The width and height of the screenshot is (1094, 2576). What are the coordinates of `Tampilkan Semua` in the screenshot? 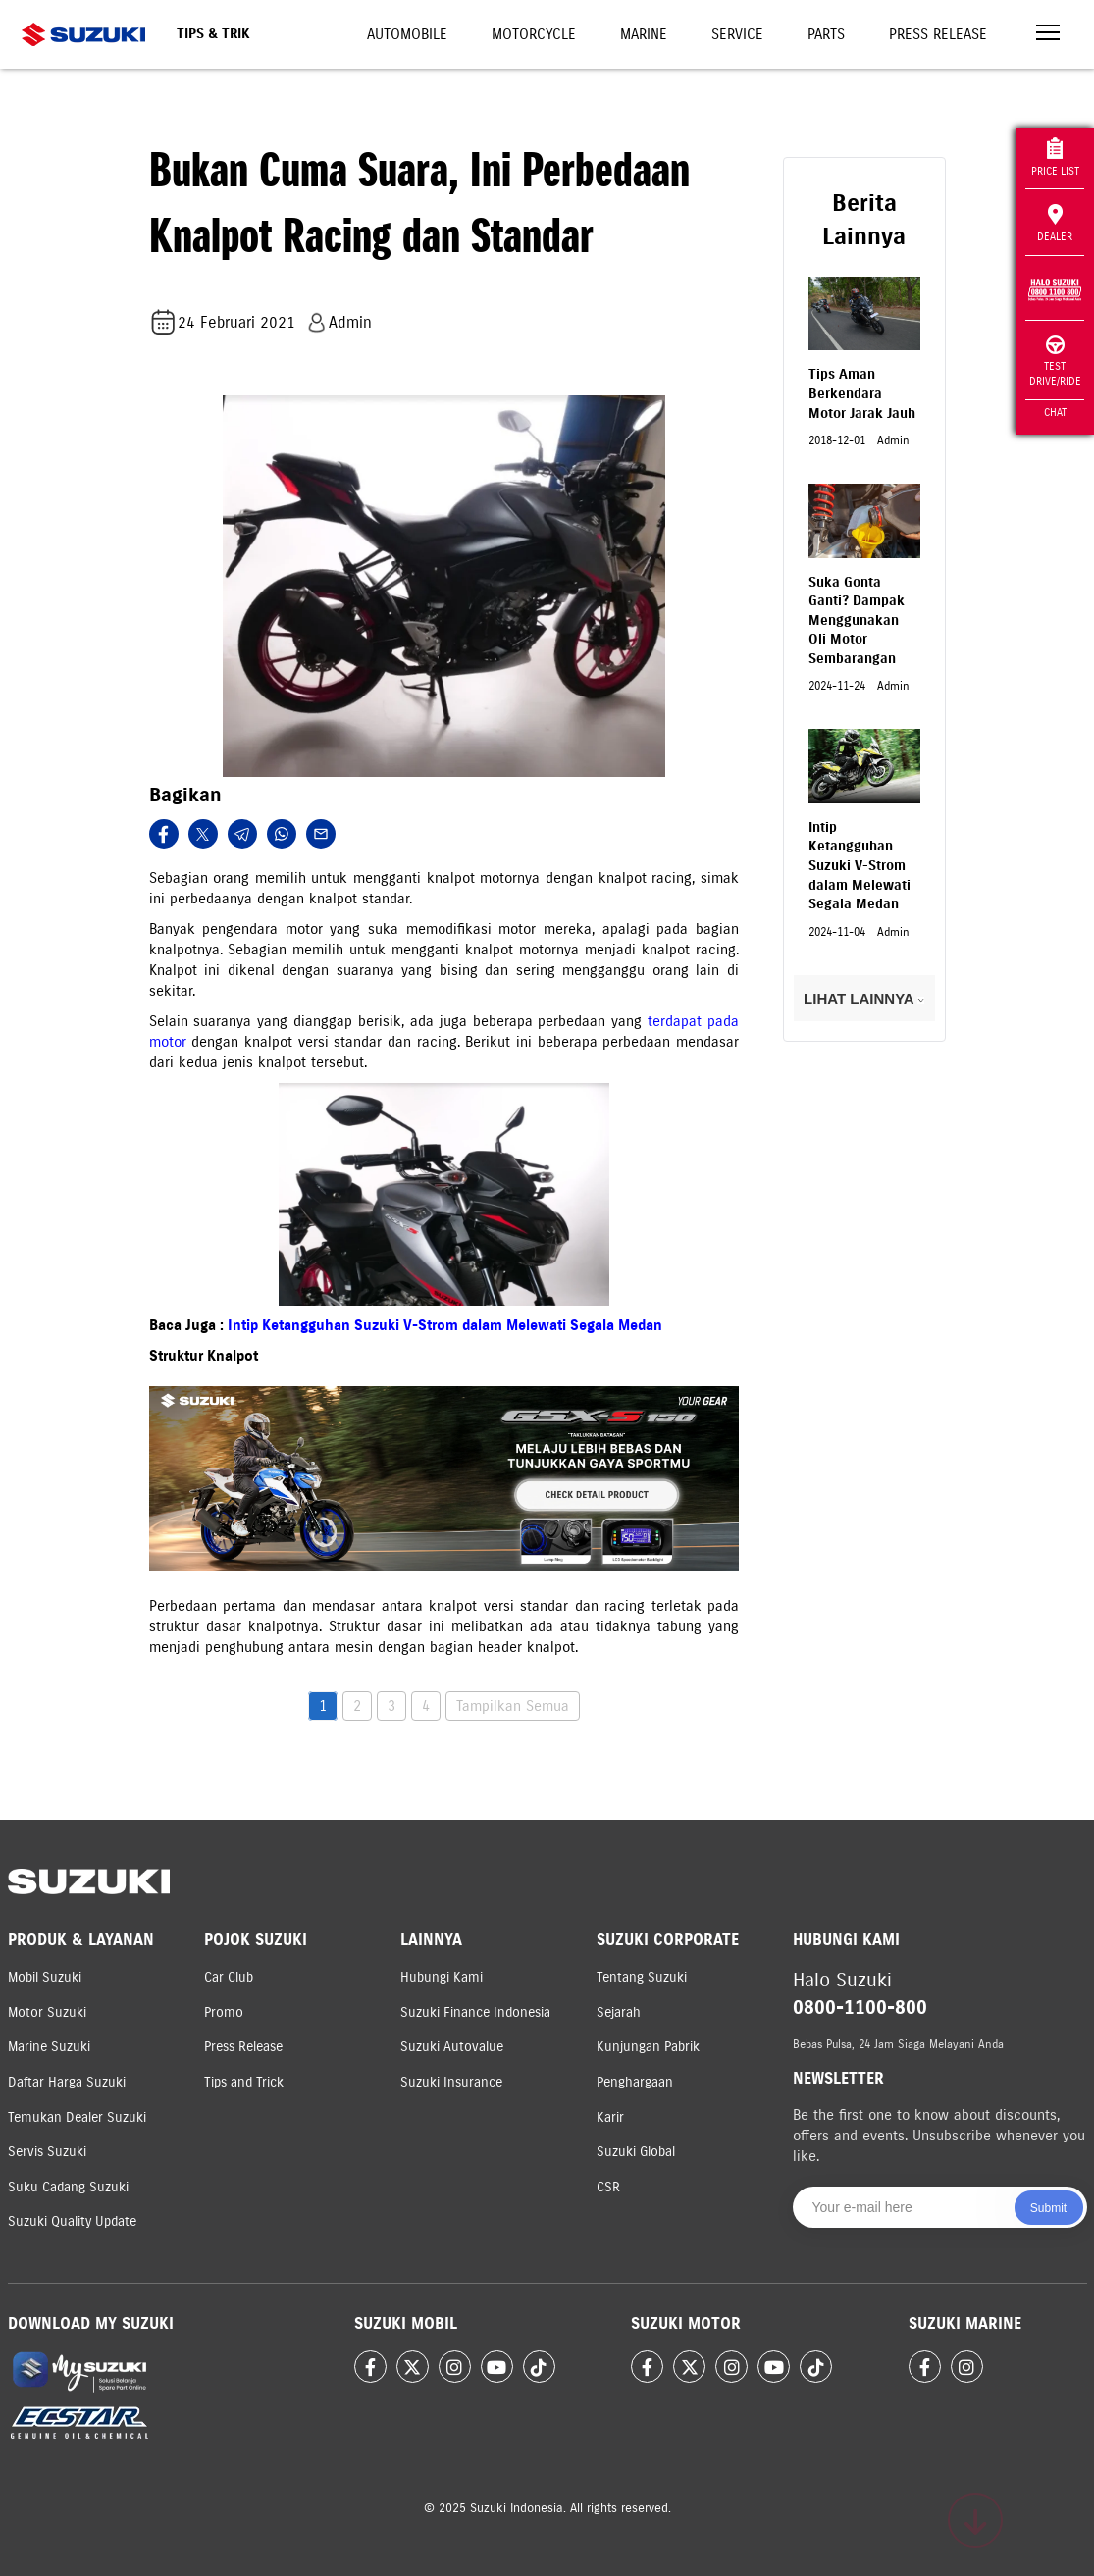 It's located at (512, 1706).